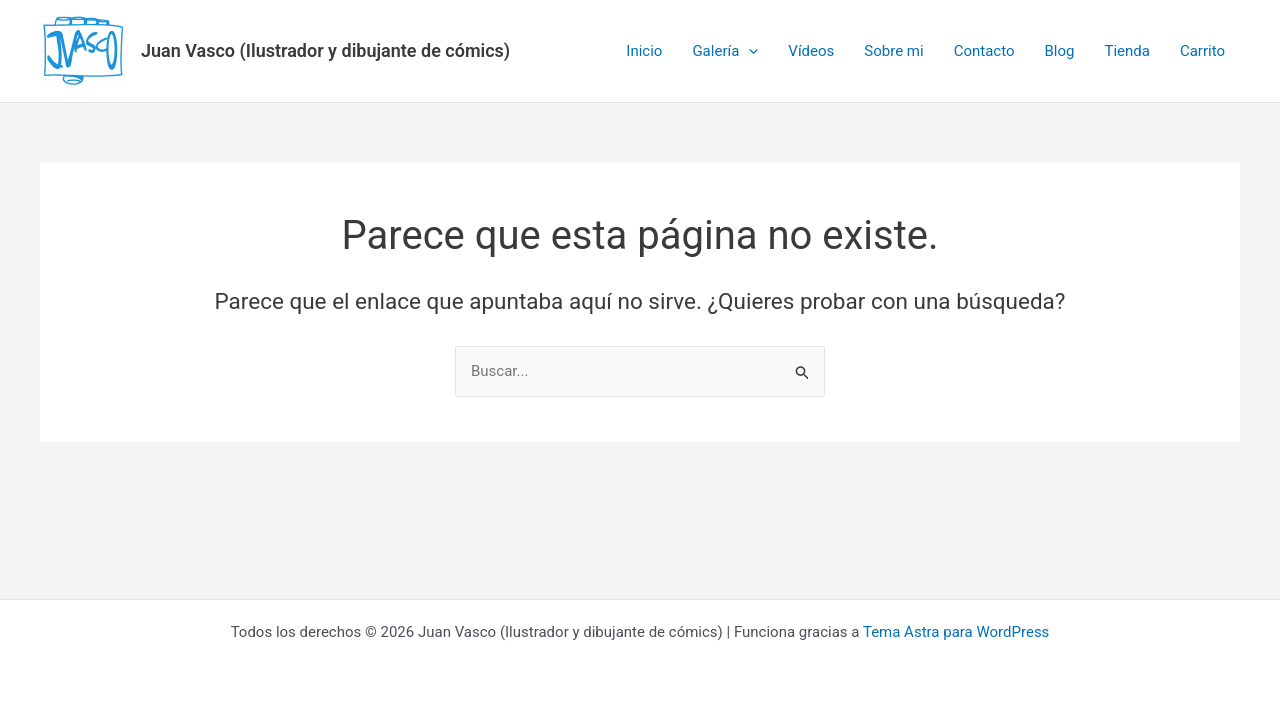  What do you see at coordinates (1059, 51) in the screenshot?
I see `Blog` at bounding box center [1059, 51].